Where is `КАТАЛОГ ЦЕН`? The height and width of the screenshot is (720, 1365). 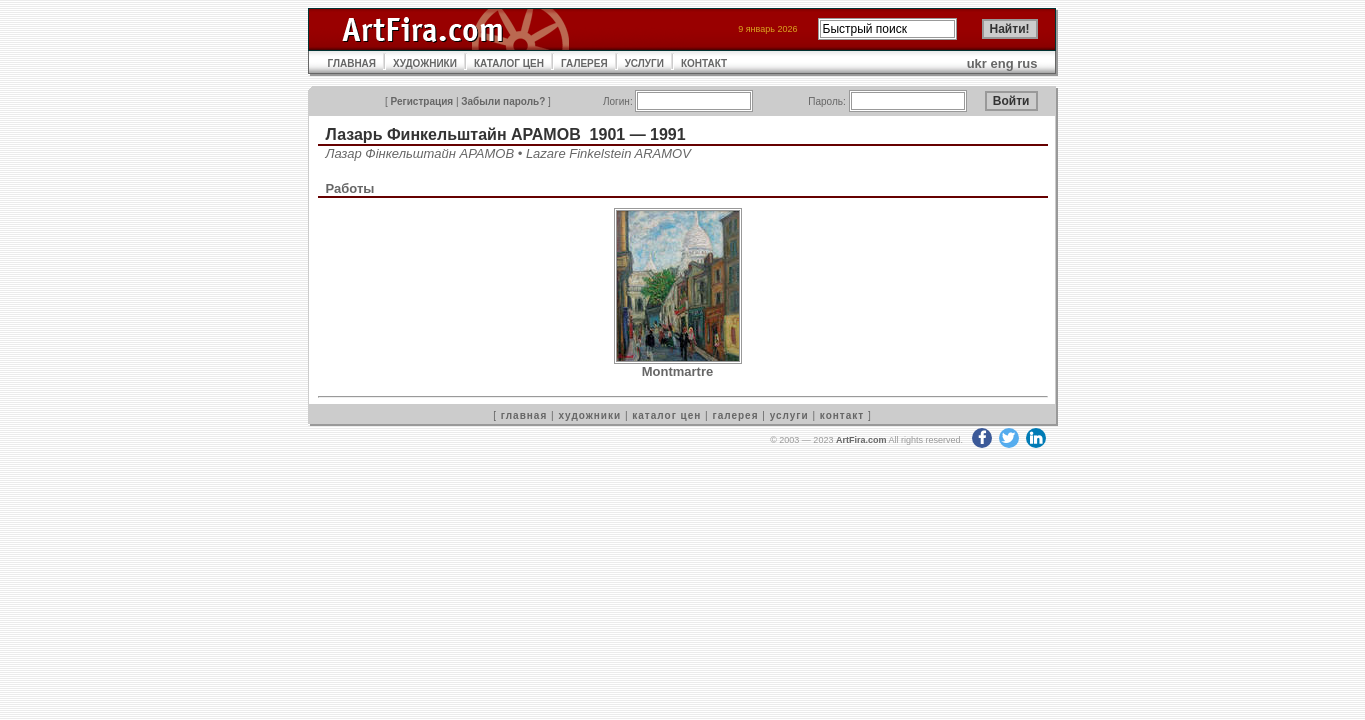 КАТАЛОГ ЦЕН is located at coordinates (509, 63).